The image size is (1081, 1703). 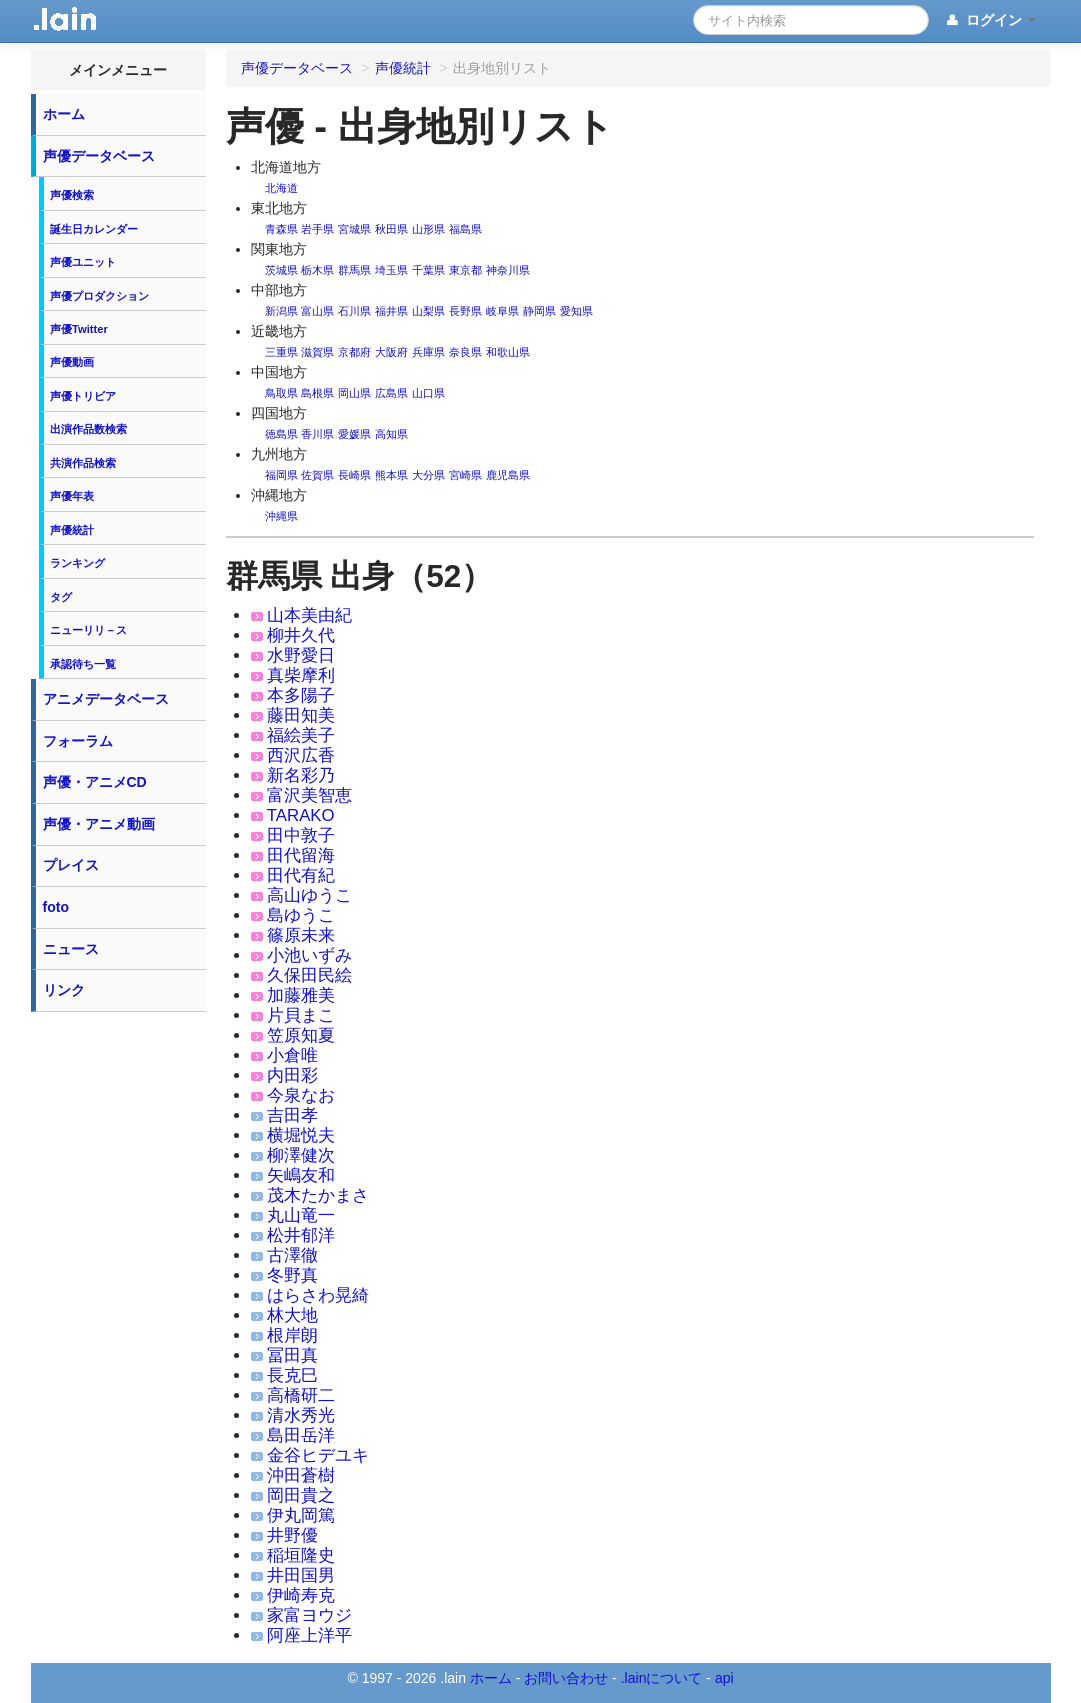 What do you see at coordinates (301, 675) in the screenshot?
I see `真柴摩利` at bounding box center [301, 675].